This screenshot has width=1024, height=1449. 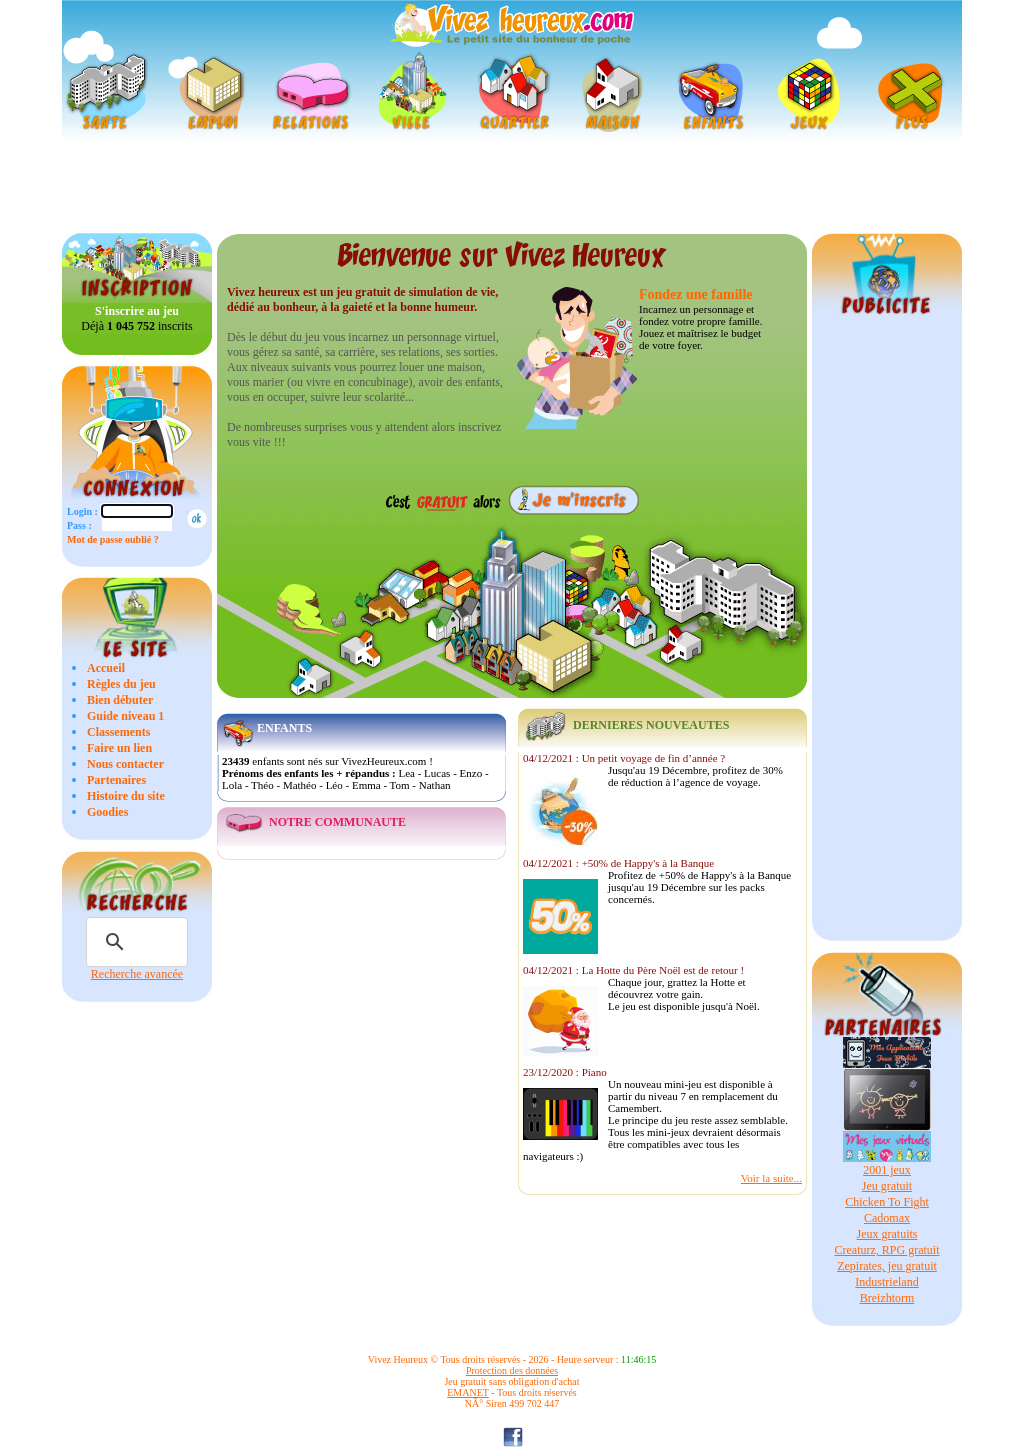 I want to click on S'inscrire au jeu, so click(x=137, y=311).